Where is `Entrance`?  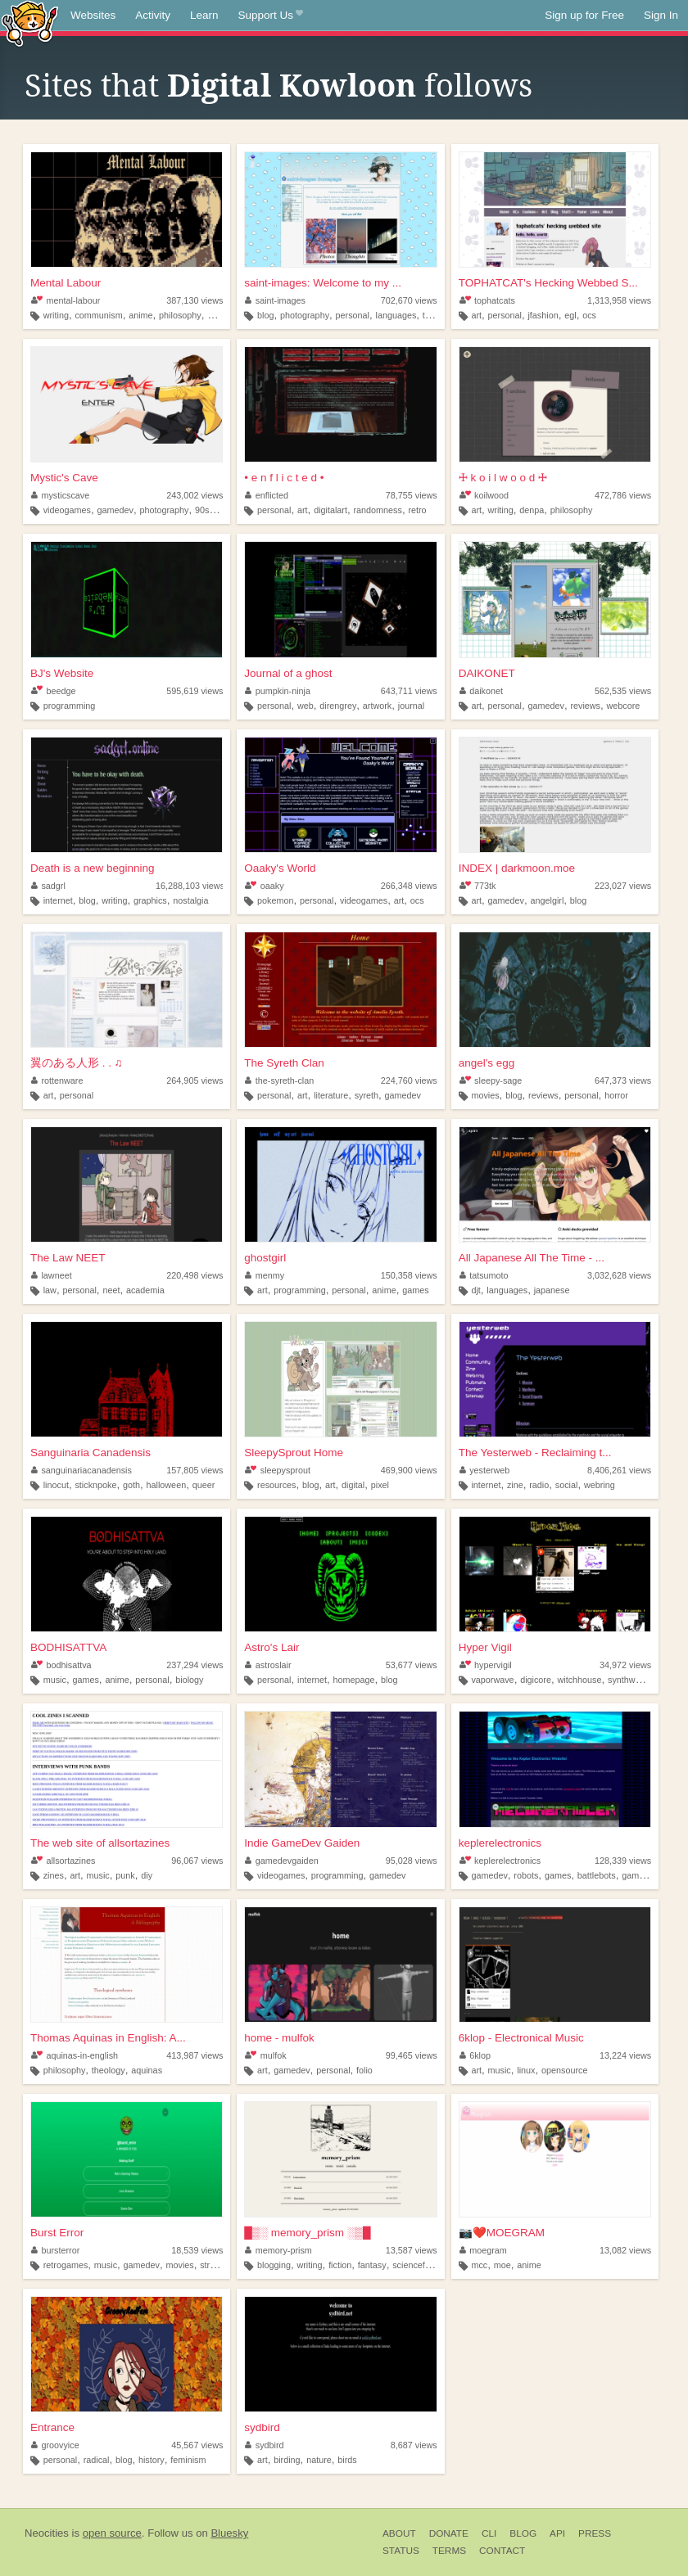
Entrance is located at coordinates (52, 2427).